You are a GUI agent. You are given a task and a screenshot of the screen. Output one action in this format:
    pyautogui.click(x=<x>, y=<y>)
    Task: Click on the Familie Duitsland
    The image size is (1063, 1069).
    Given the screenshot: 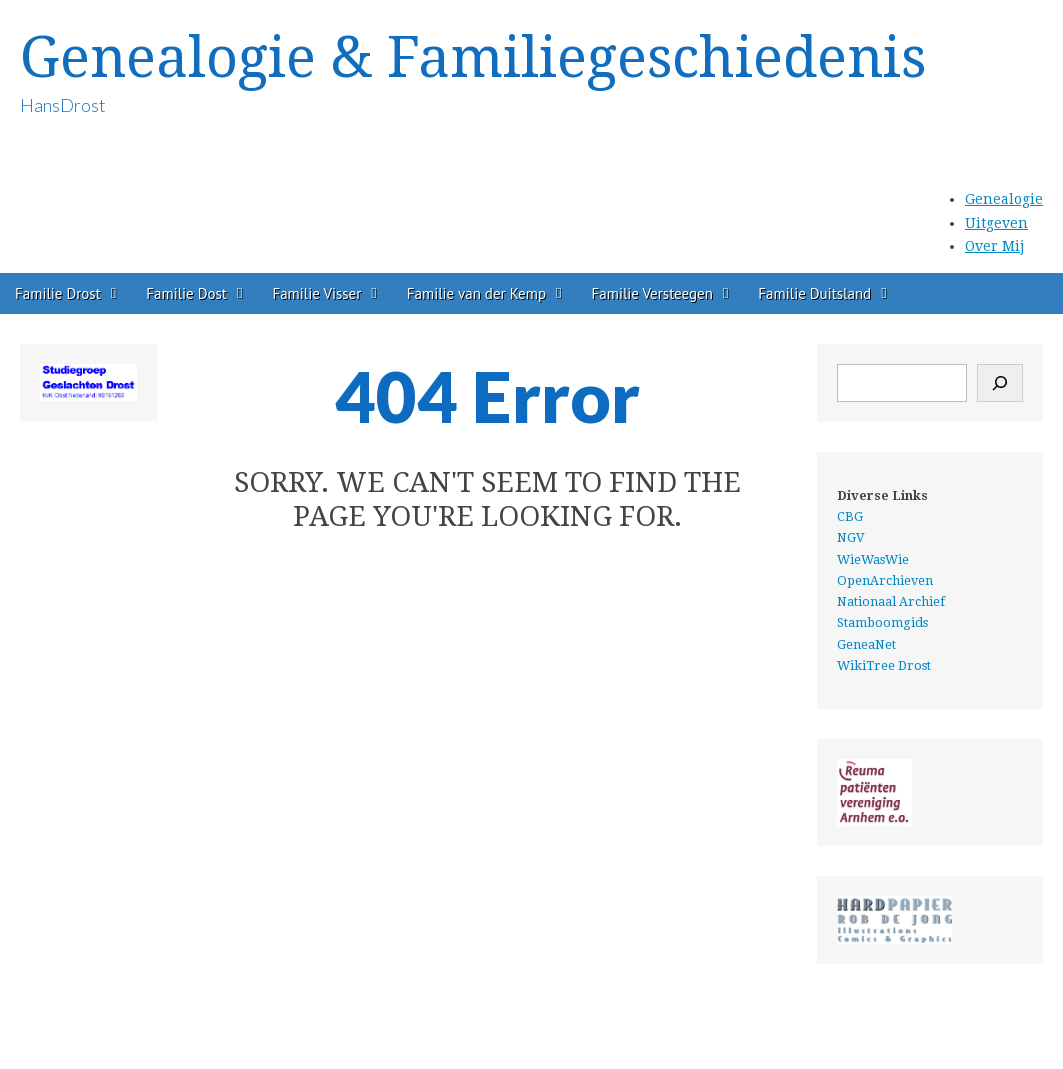 What is the action you would take?
    pyautogui.click(x=814, y=293)
    